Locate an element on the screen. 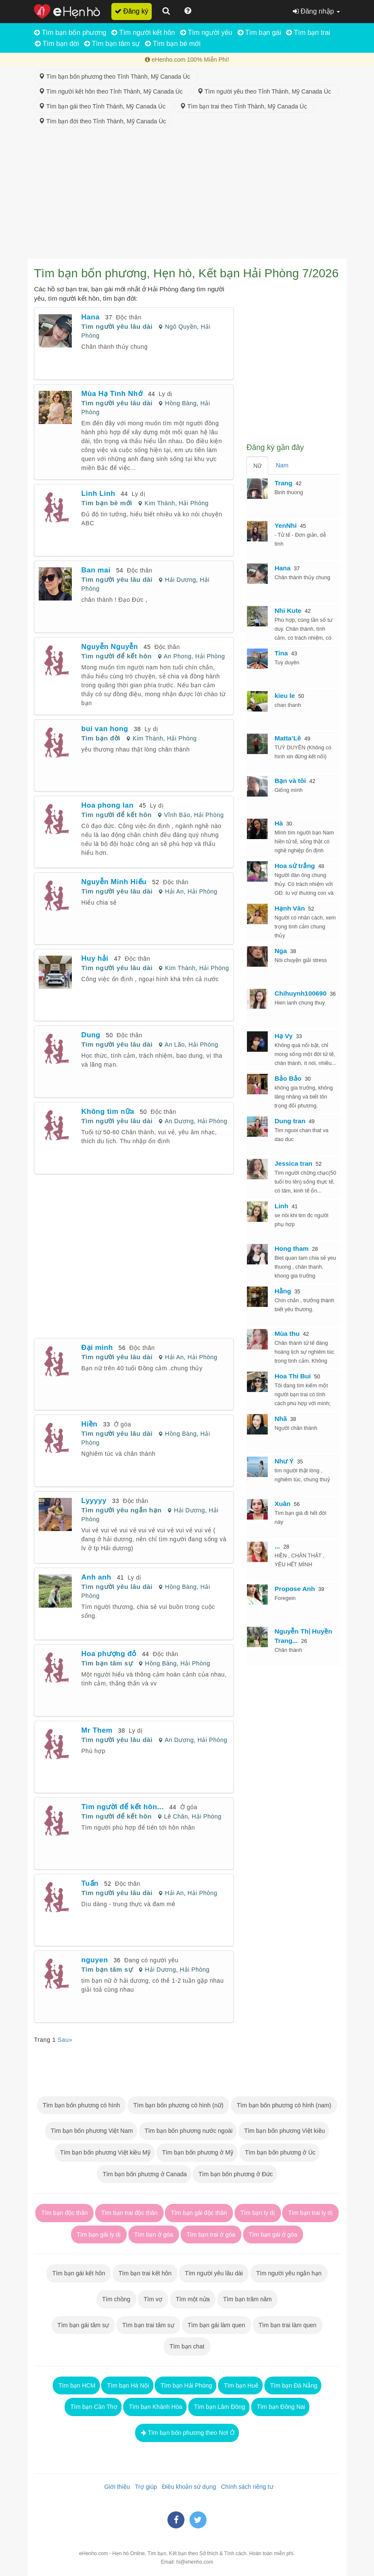 The image size is (374, 2576). Tìm bạn bốn phương theo Nơi Ở is located at coordinates (187, 2432).